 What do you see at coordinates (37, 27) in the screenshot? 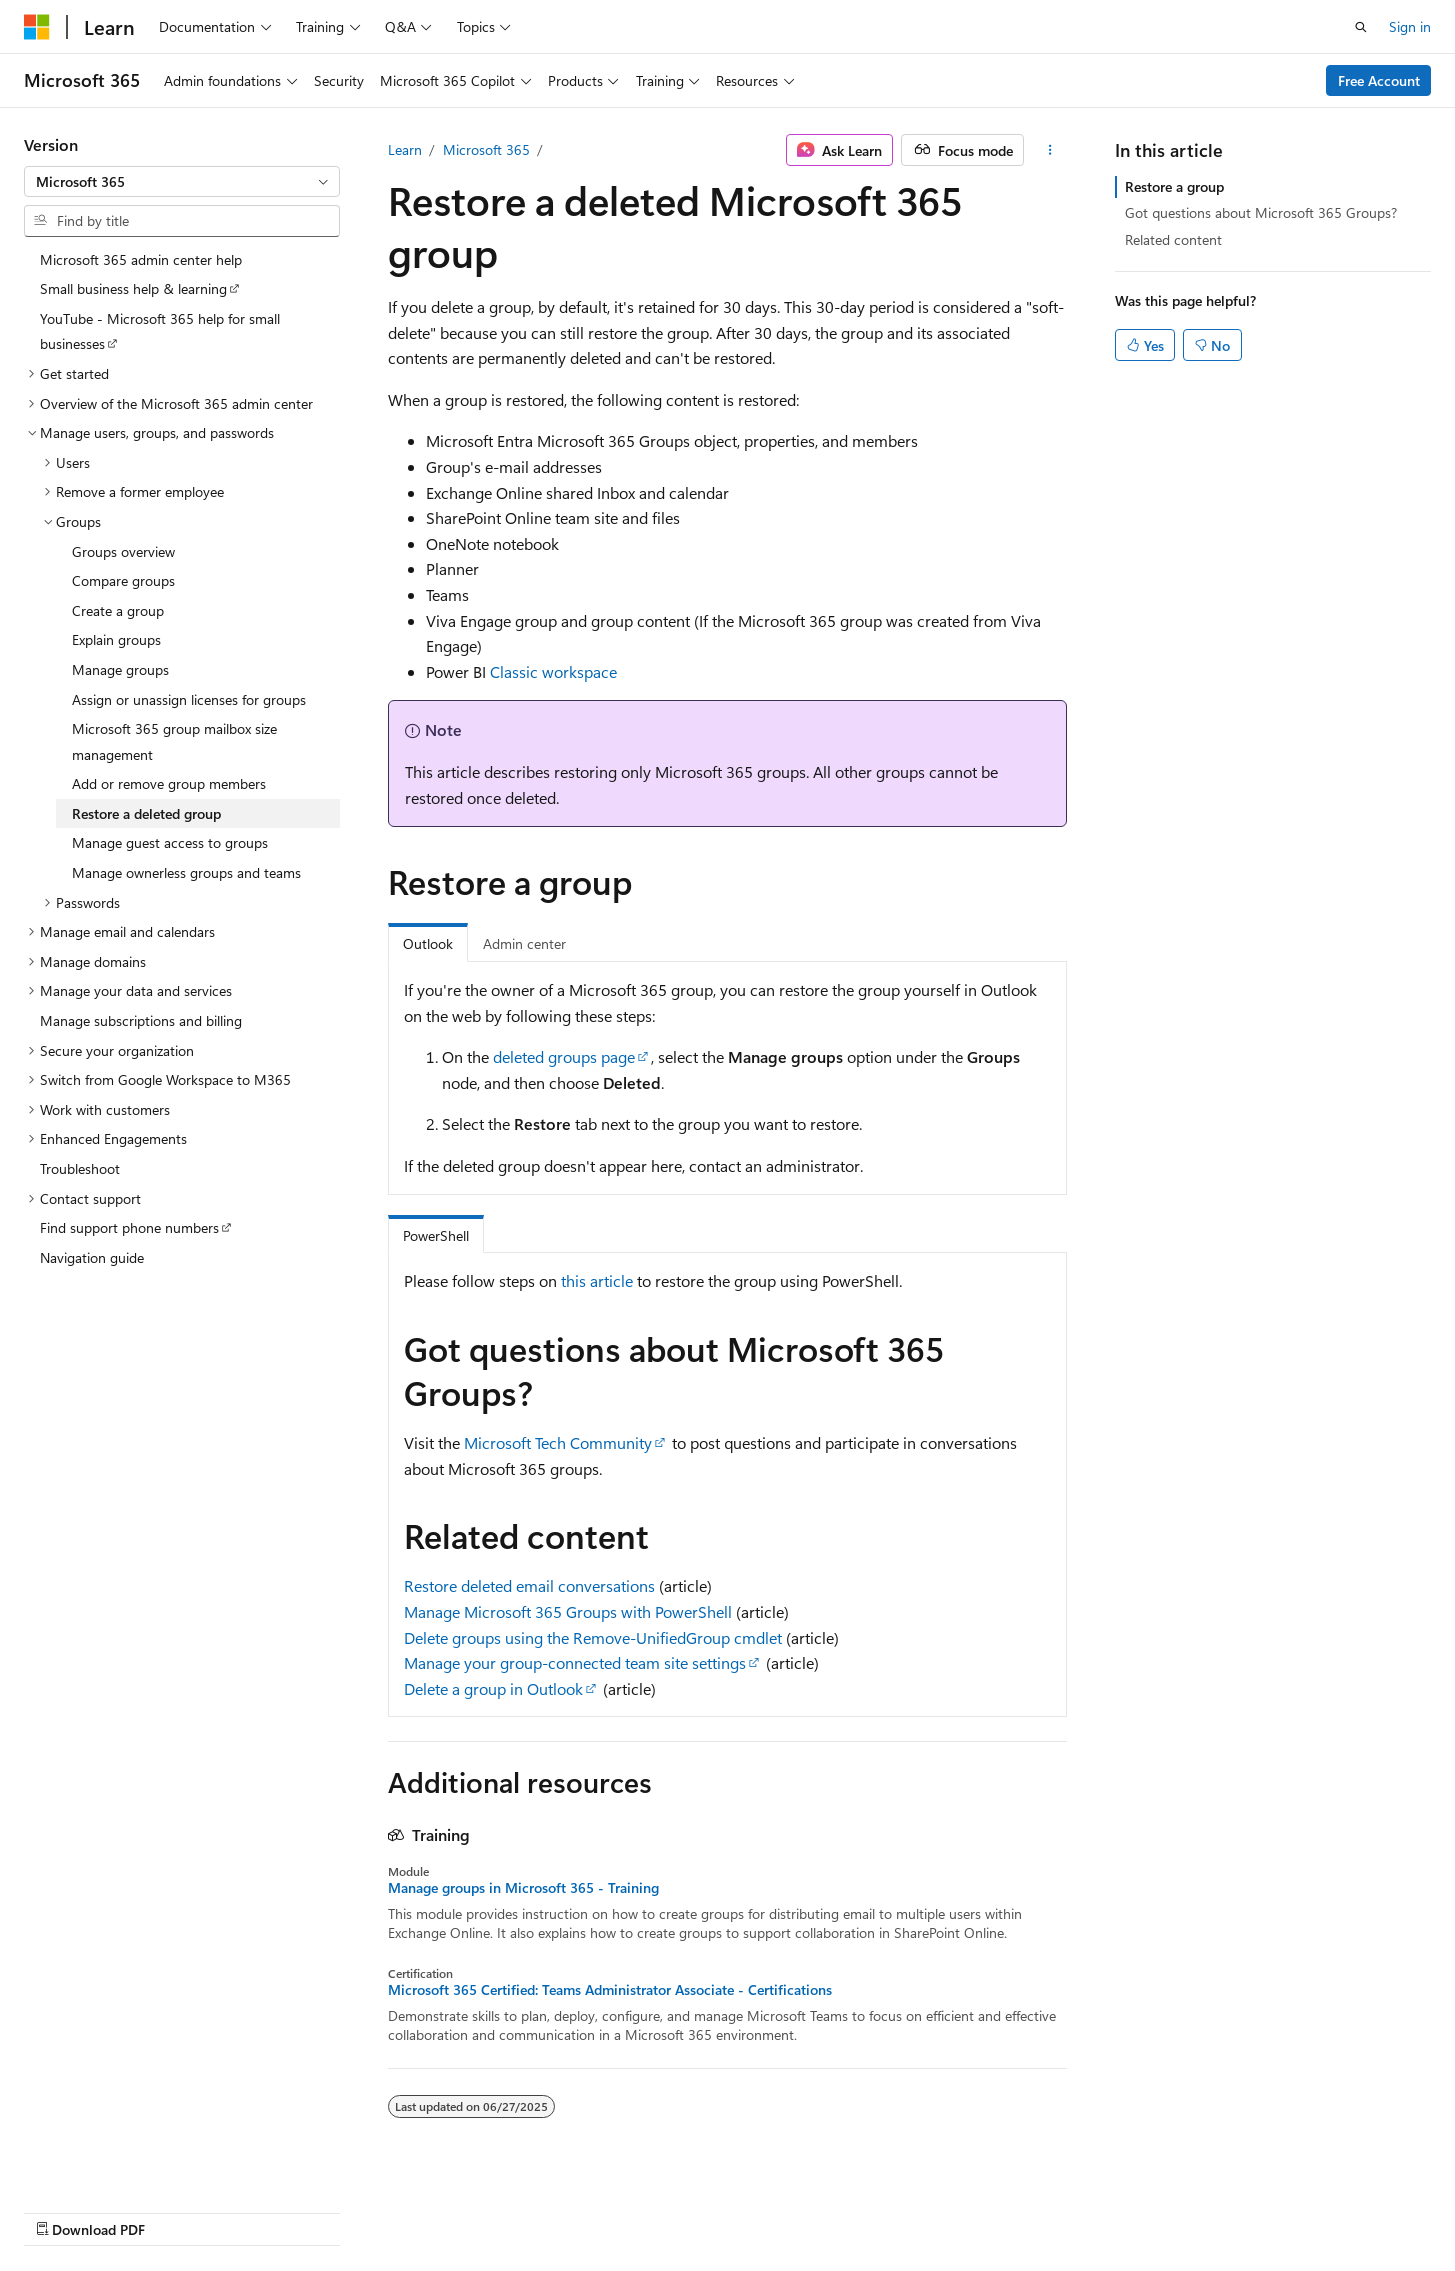
I see `[Microsoft]` at bounding box center [37, 27].